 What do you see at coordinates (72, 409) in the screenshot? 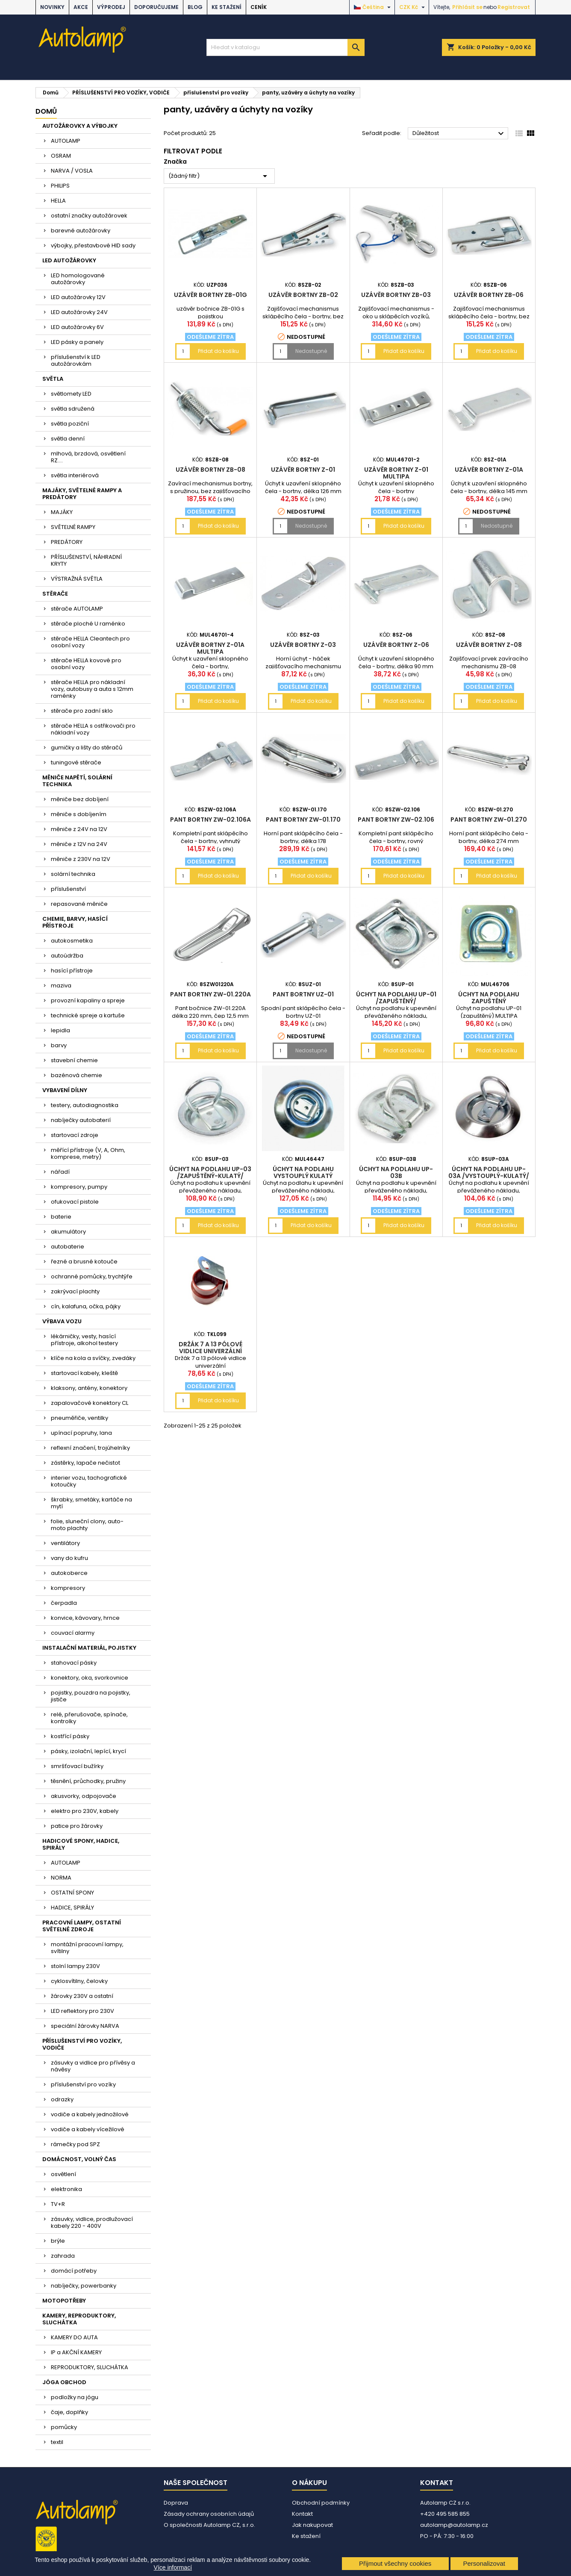
I see `světla sdružená` at bounding box center [72, 409].